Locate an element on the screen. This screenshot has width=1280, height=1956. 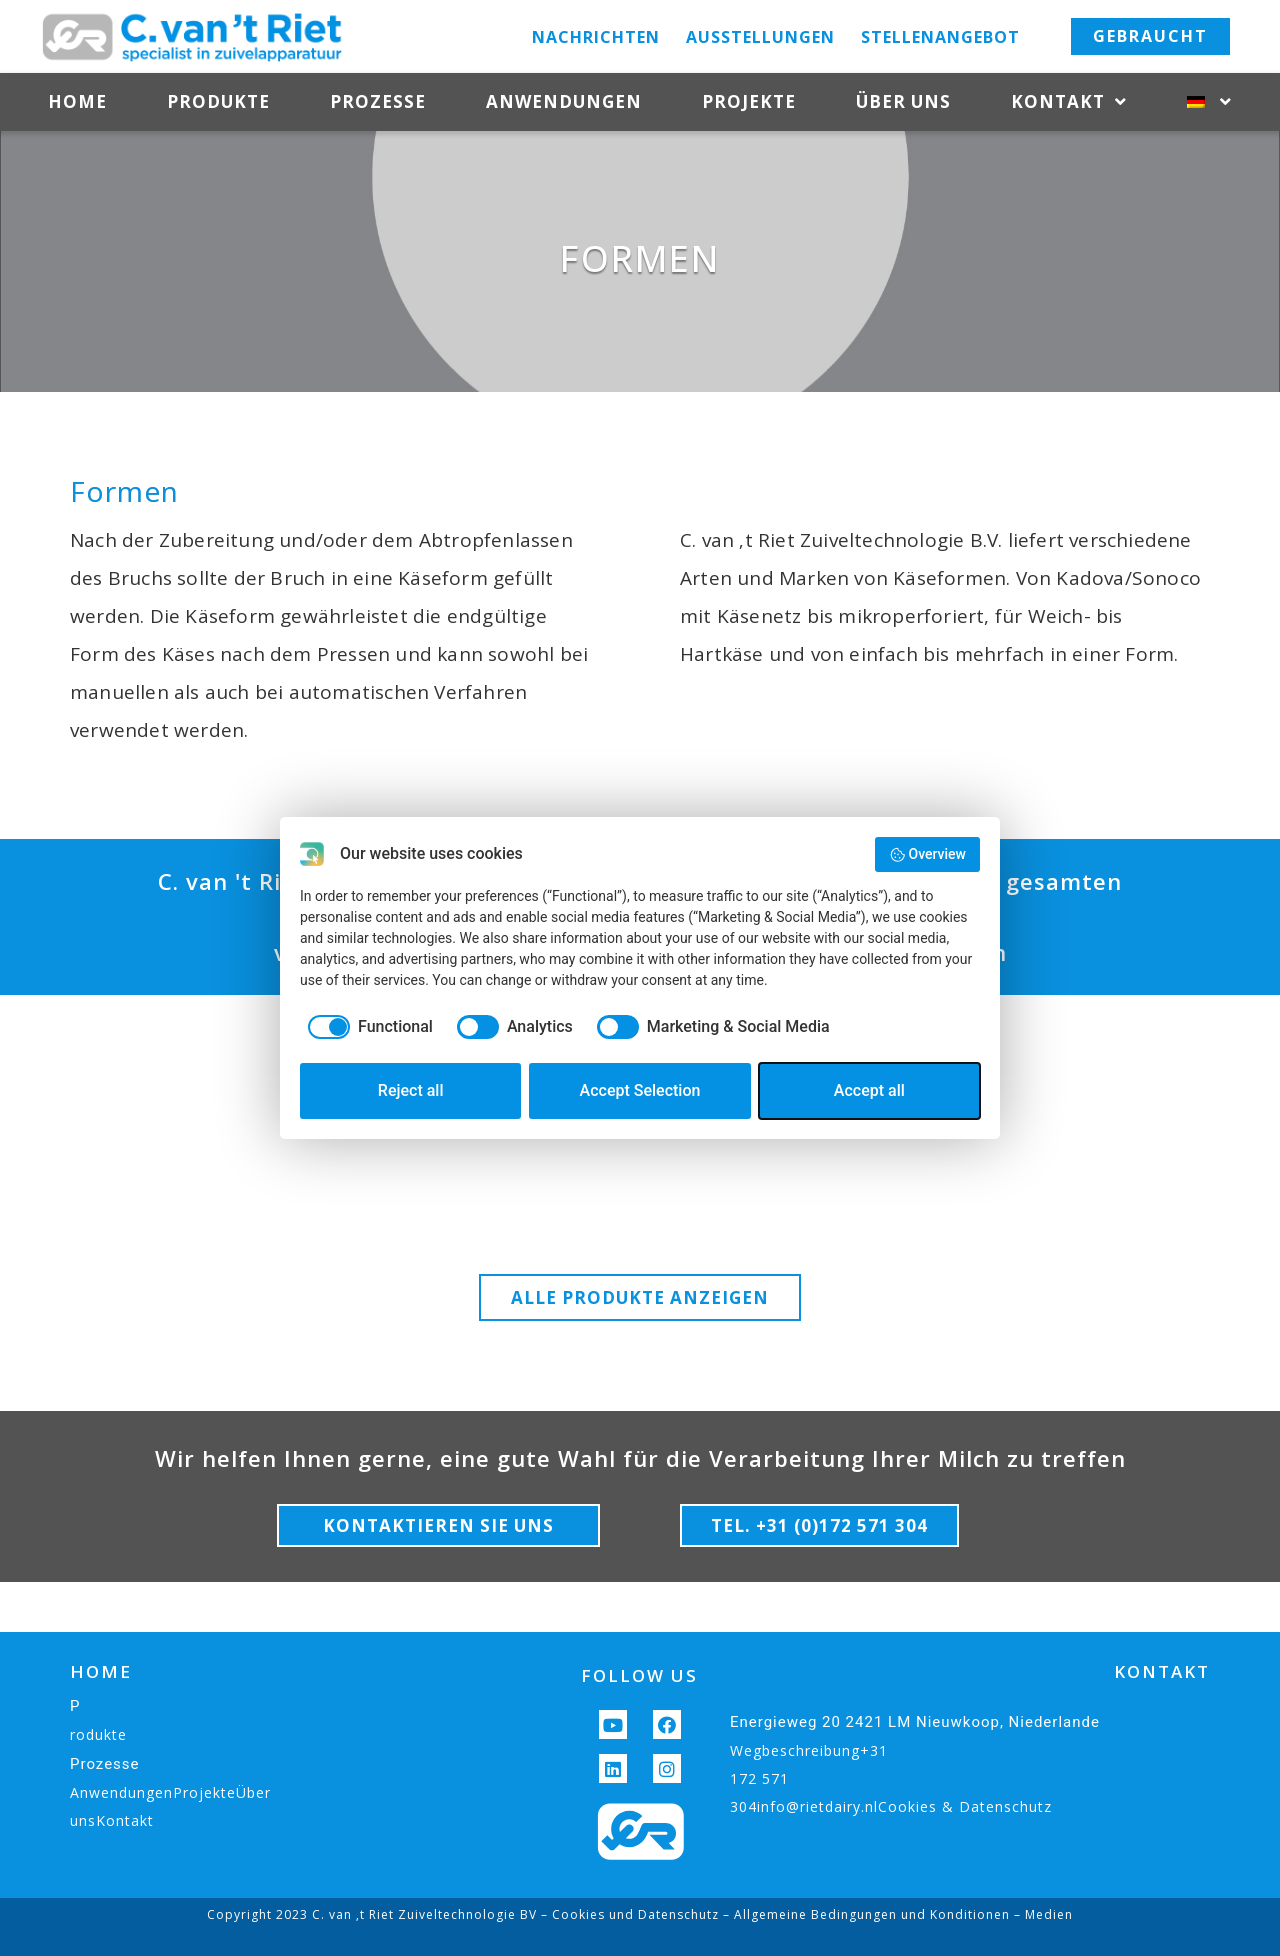
unsKontakt is located at coordinates (112, 1820).